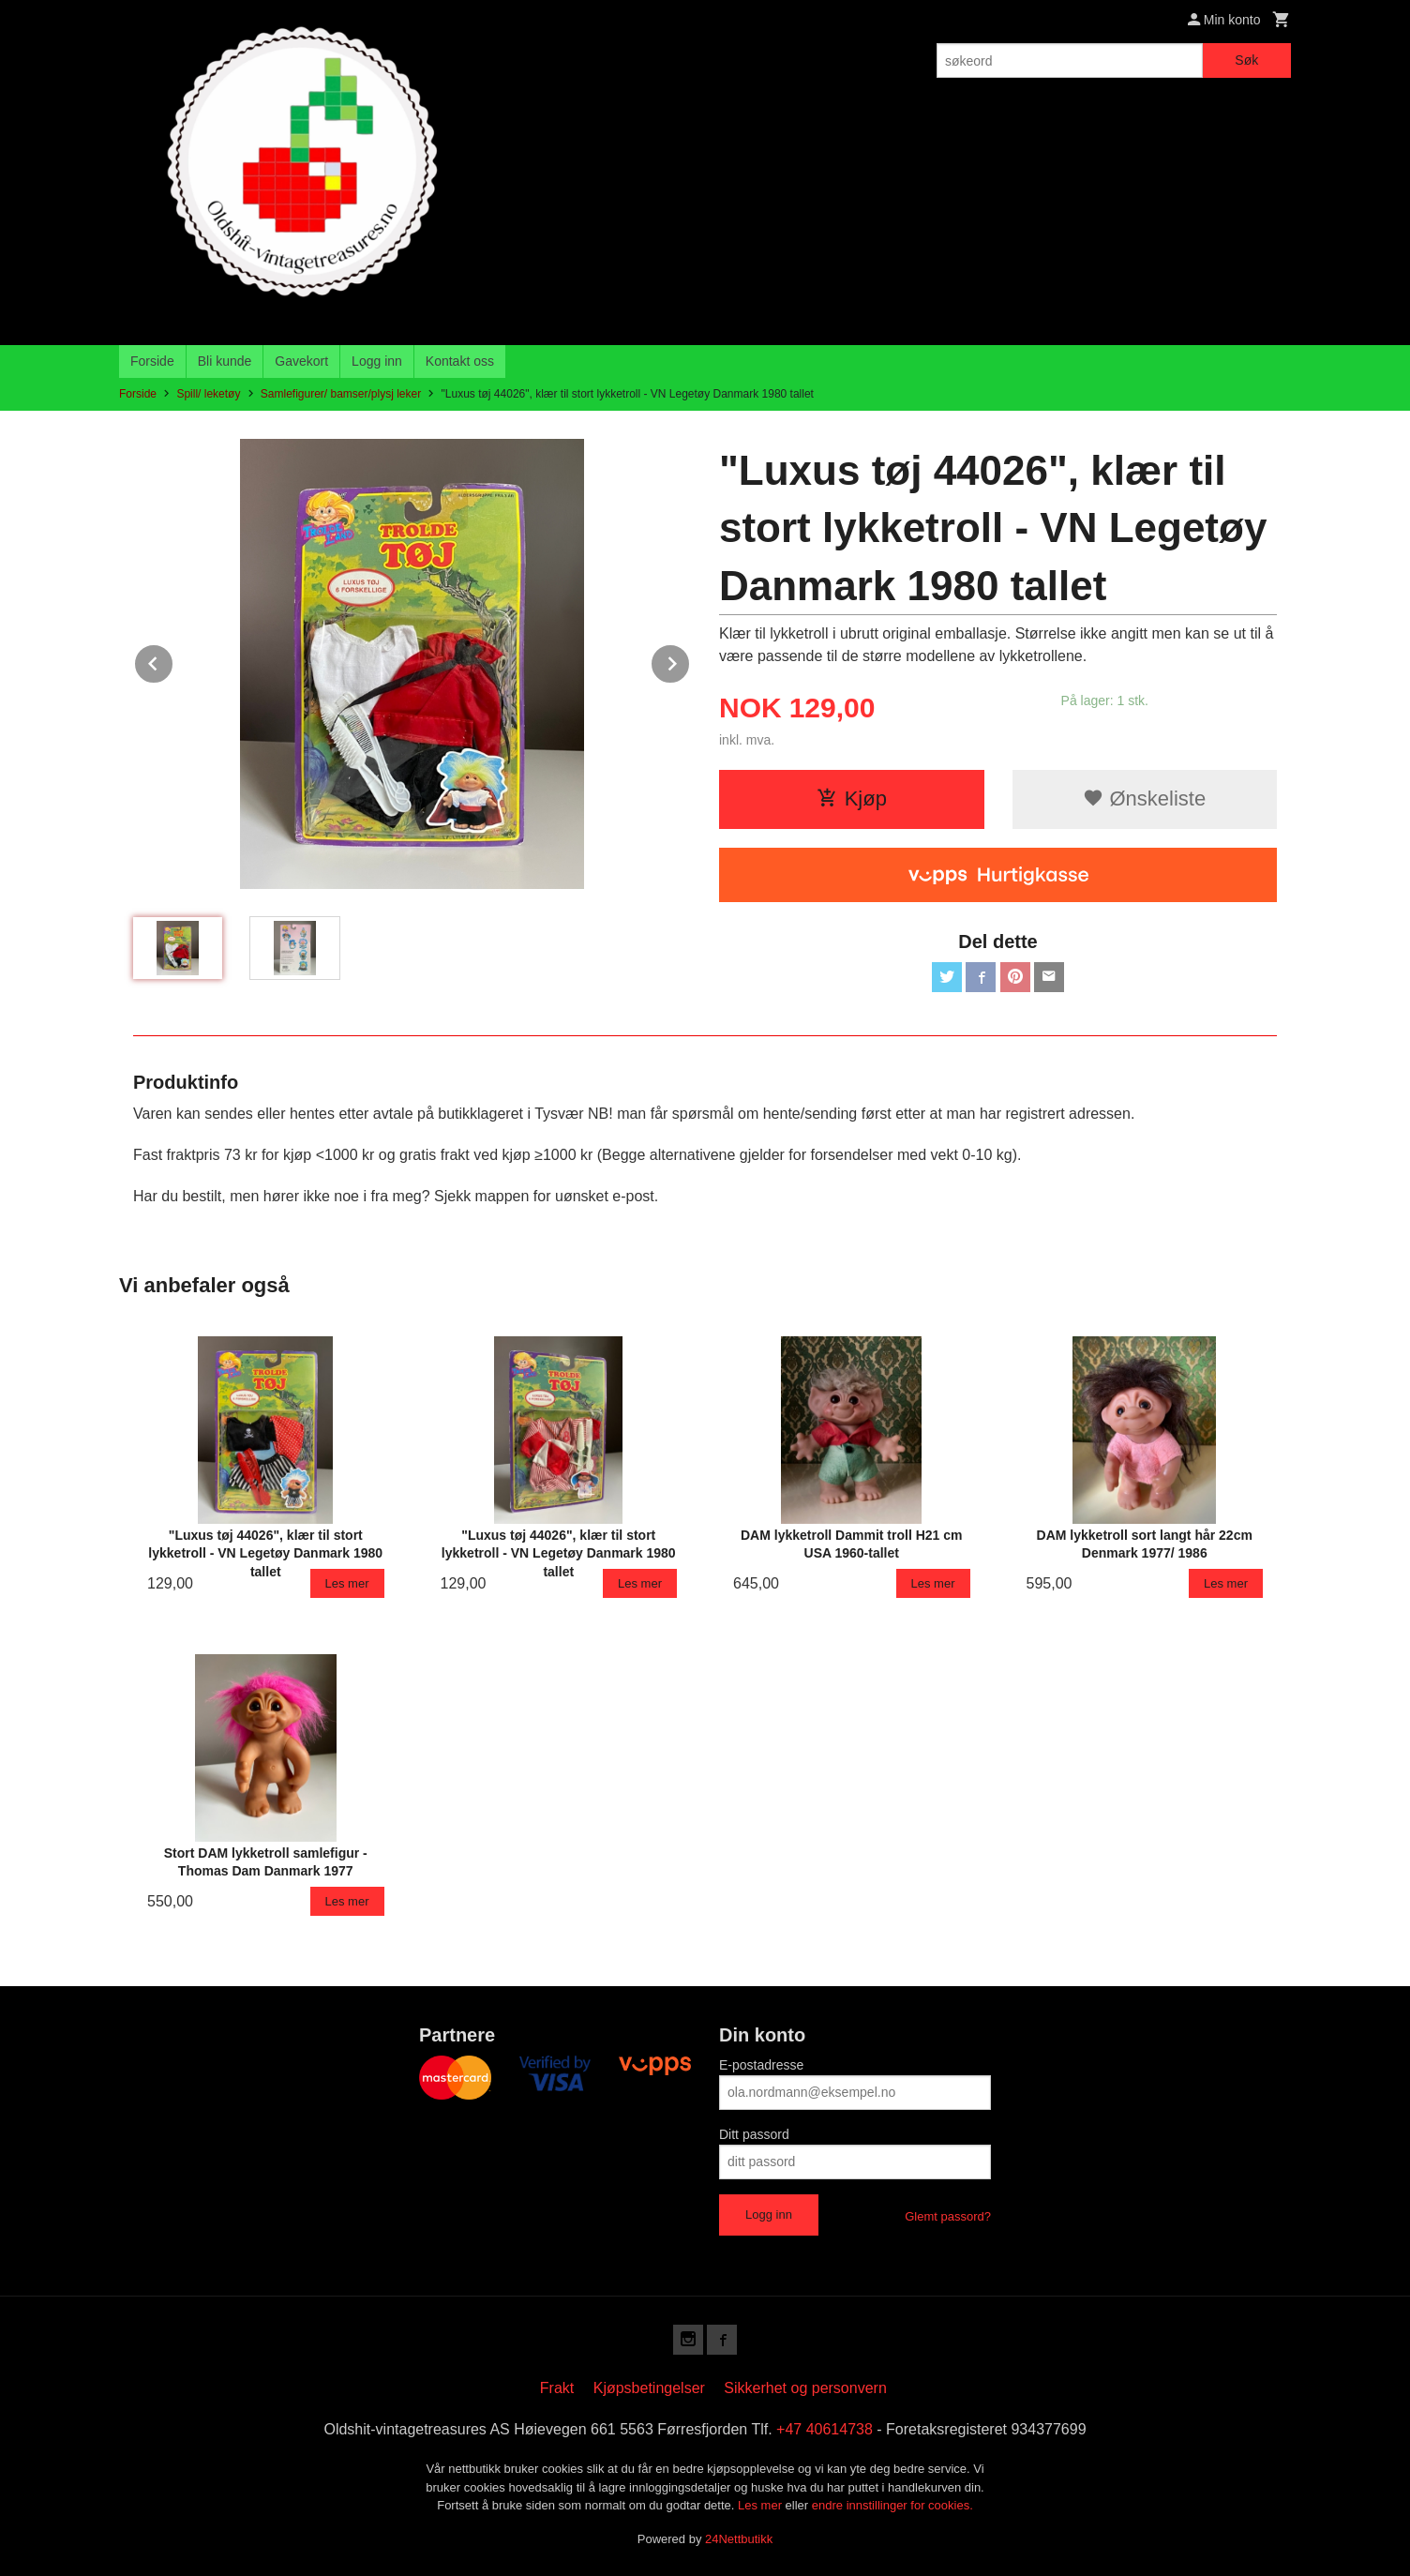 The width and height of the screenshot is (1410, 2576). I want to click on endre innstillinger for cookies., so click(892, 2505).